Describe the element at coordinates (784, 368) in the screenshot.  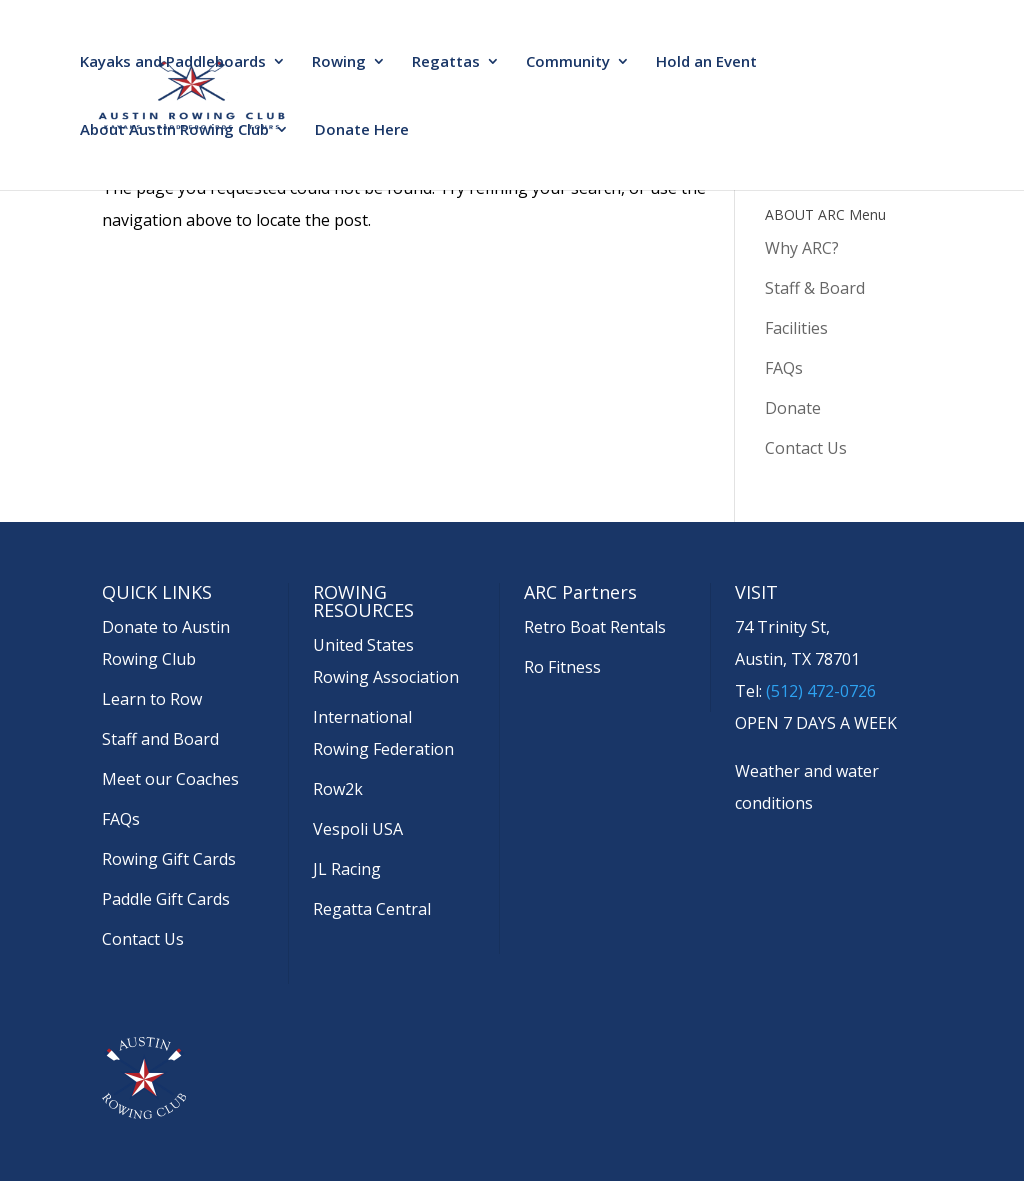
I see `FAQs` at that location.